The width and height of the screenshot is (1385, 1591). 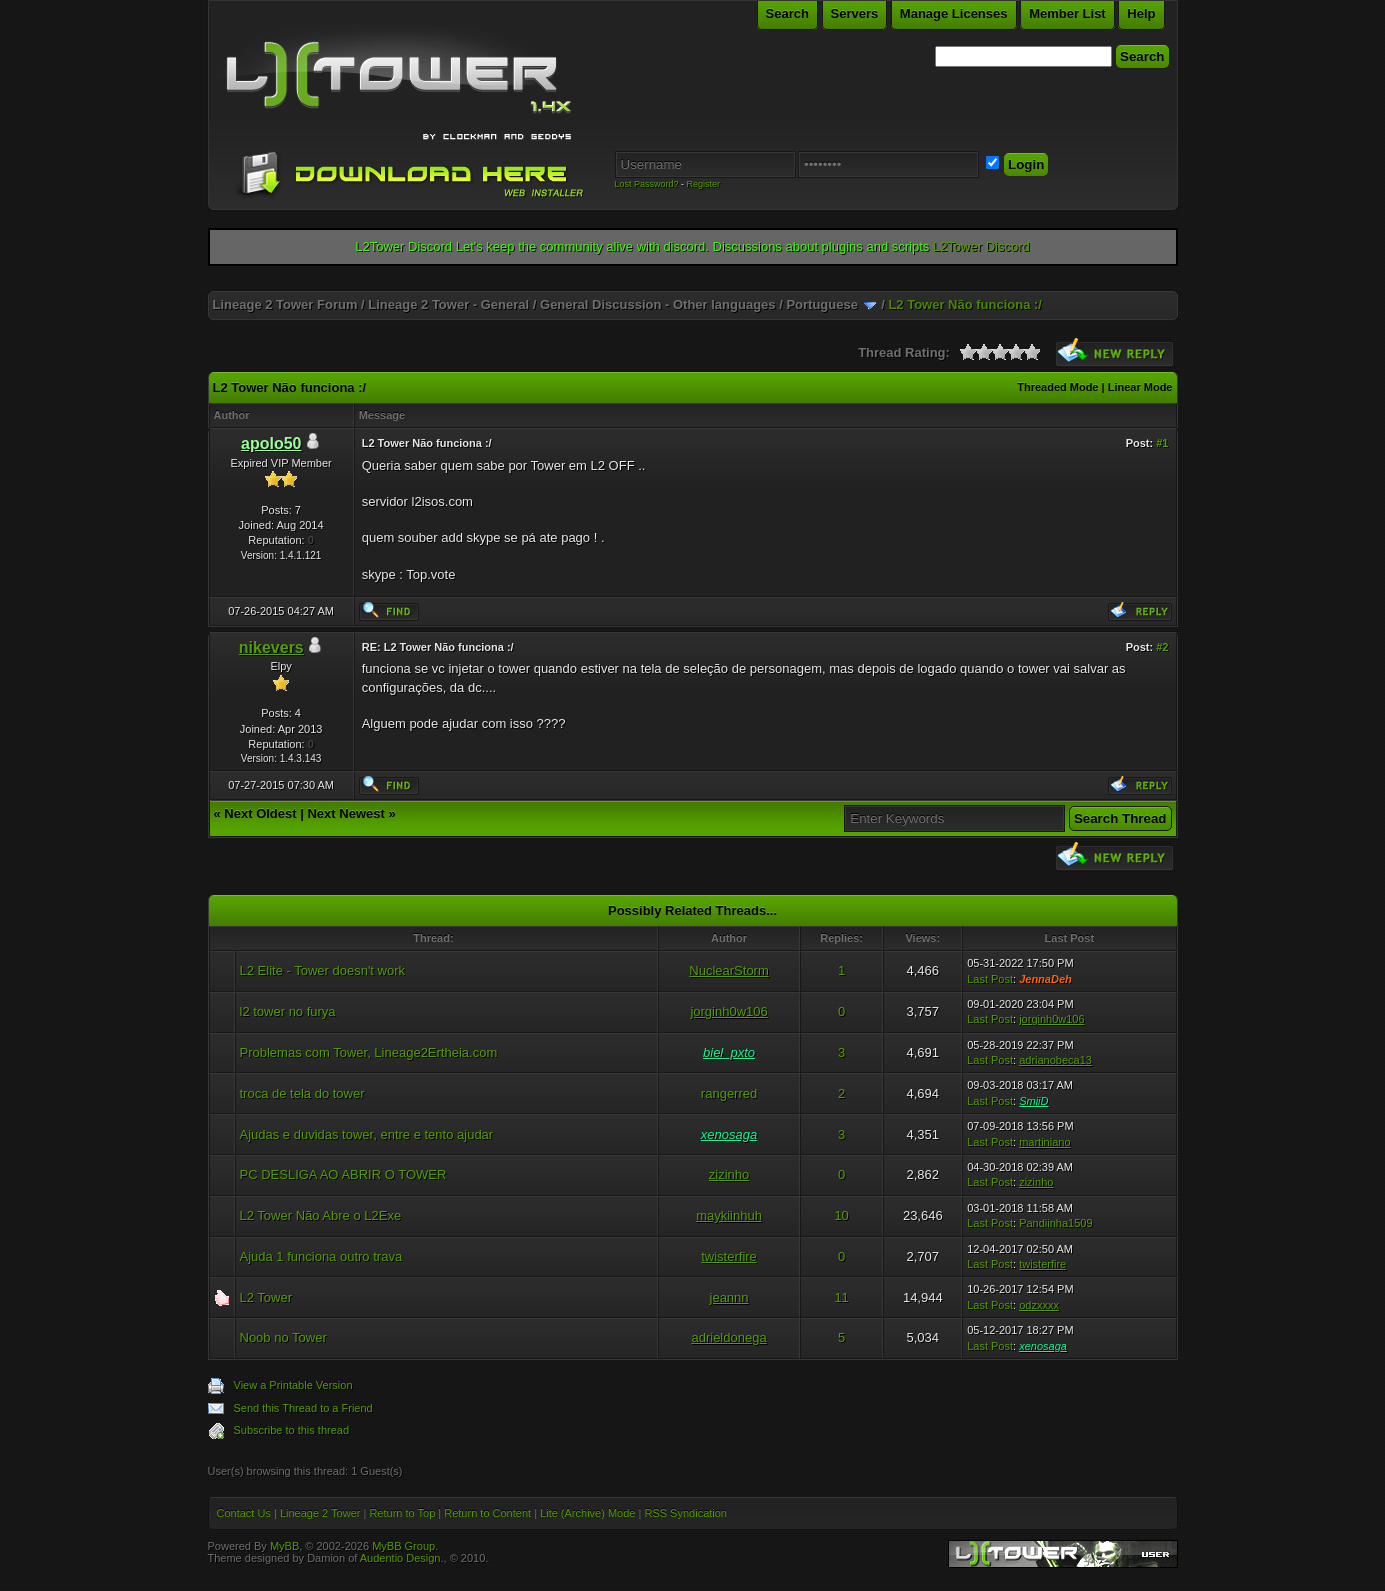 What do you see at coordinates (367, 1134) in the screenshot?
I see `Ajudas e duvidas tower, entre e tento ajudar` at bounding box center [367, 1134].